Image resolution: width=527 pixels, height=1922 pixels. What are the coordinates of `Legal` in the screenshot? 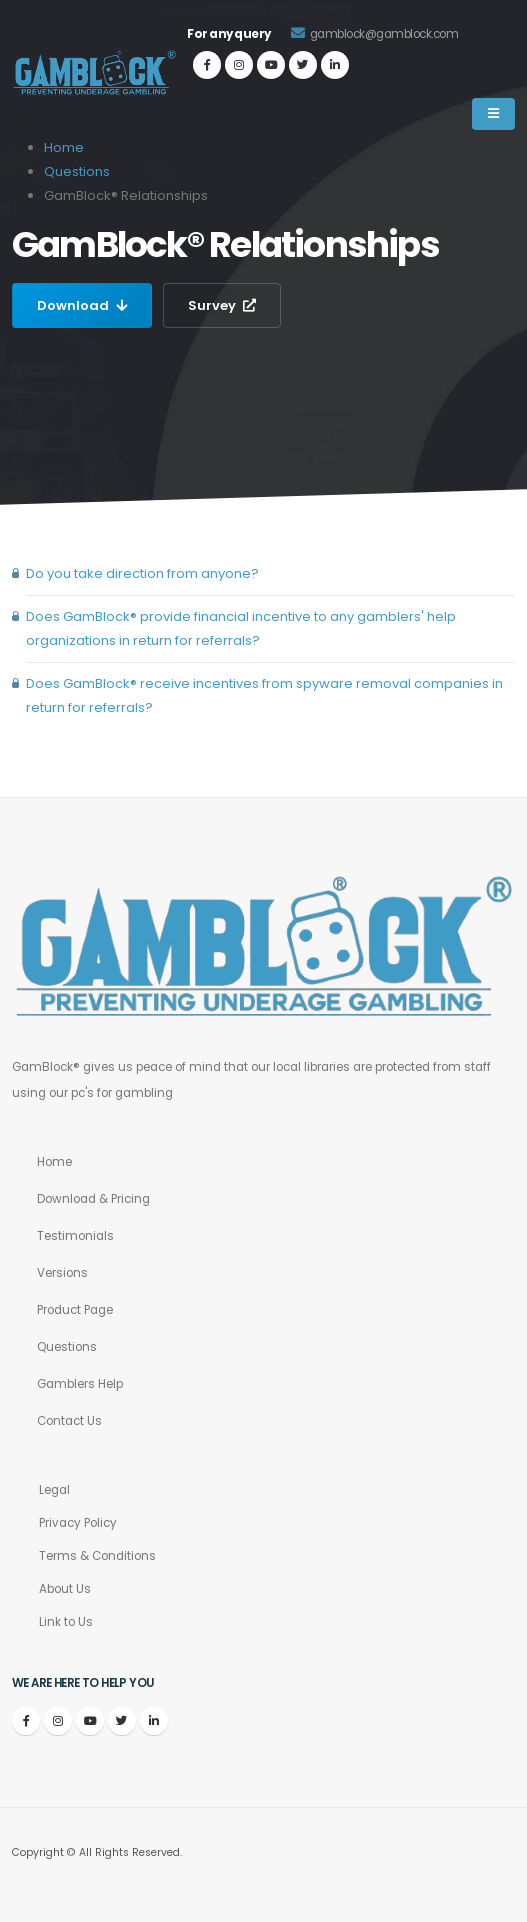 It's located at (54, 1490).